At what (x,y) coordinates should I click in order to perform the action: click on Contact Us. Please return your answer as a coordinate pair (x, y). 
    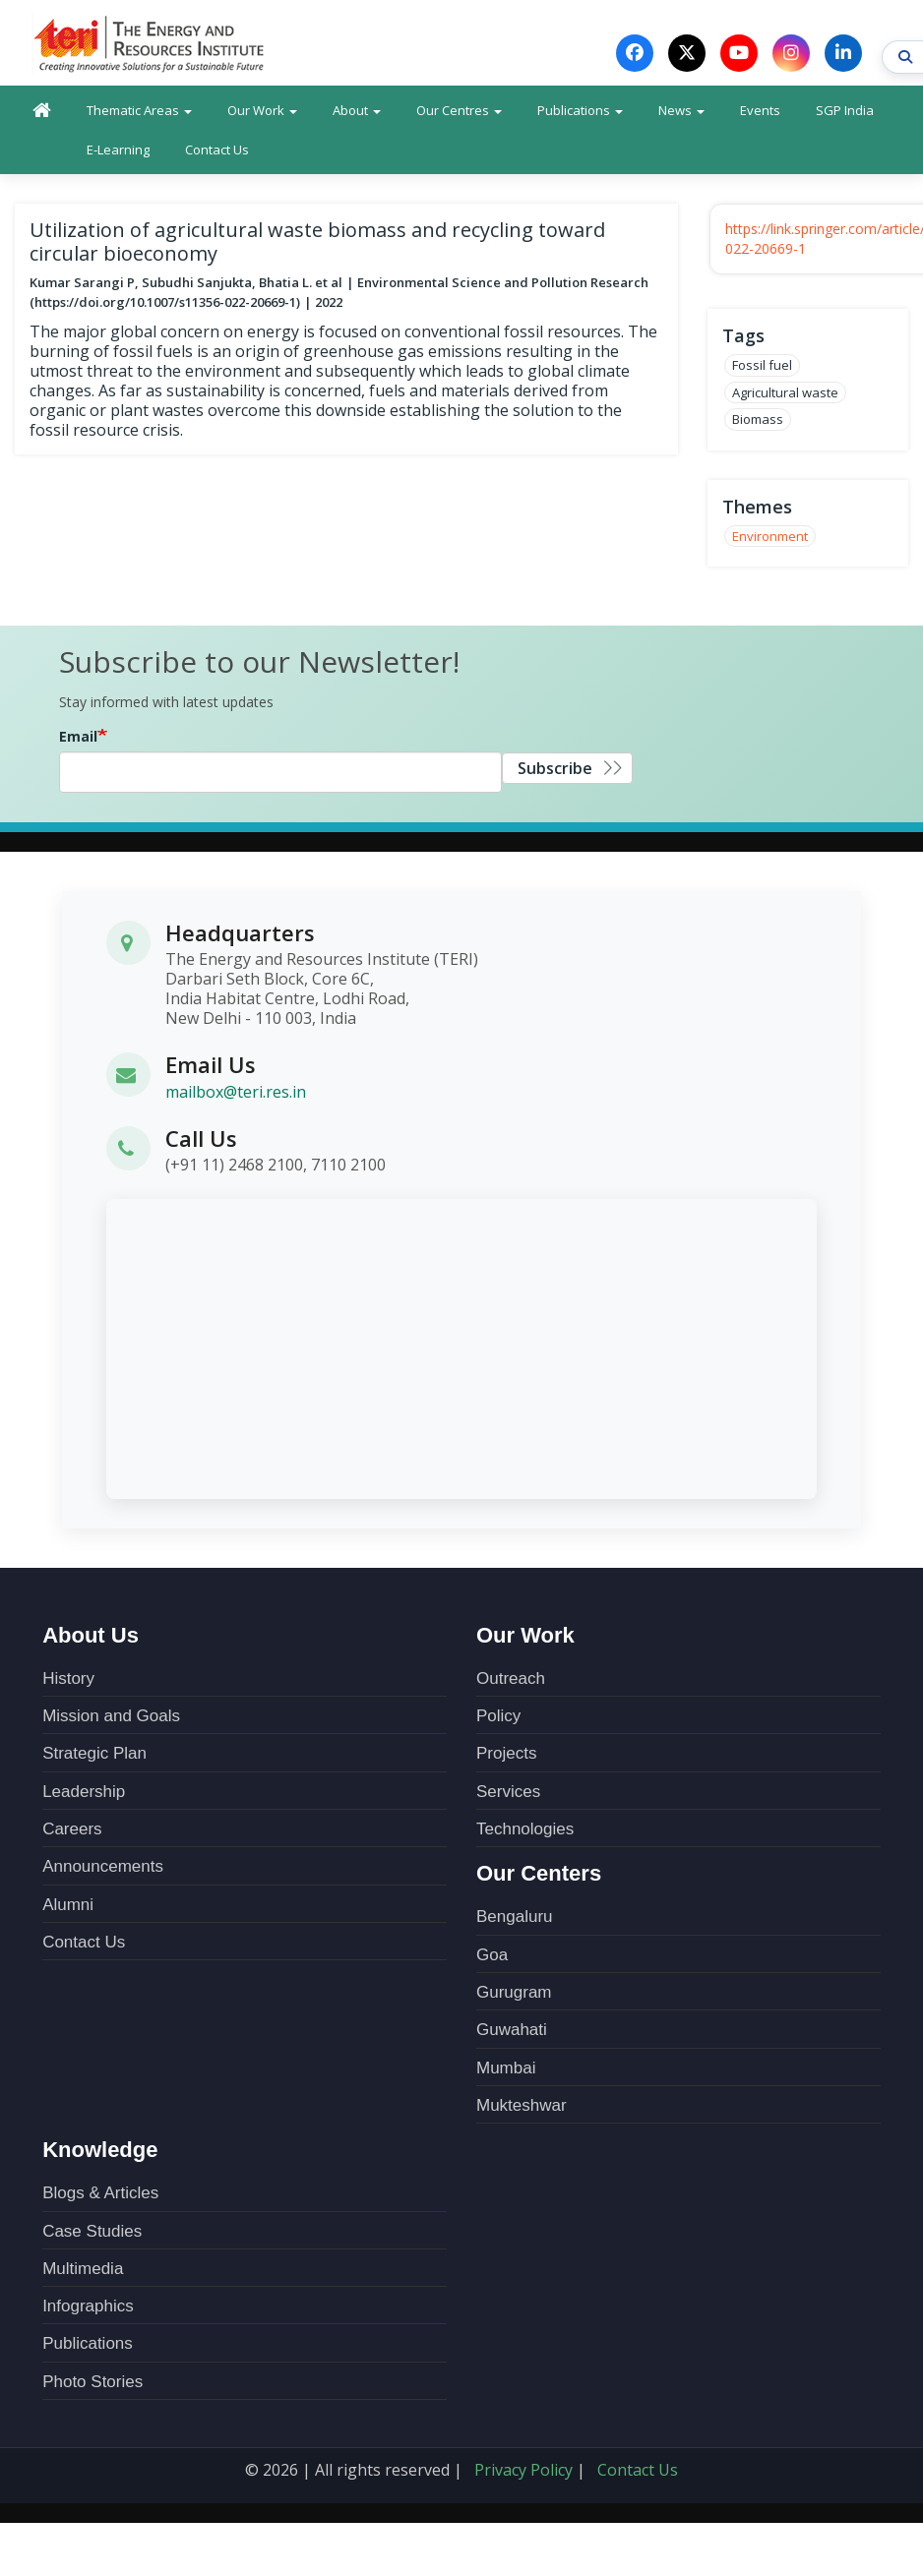
    Looking at the image, I should click on (217, 150).